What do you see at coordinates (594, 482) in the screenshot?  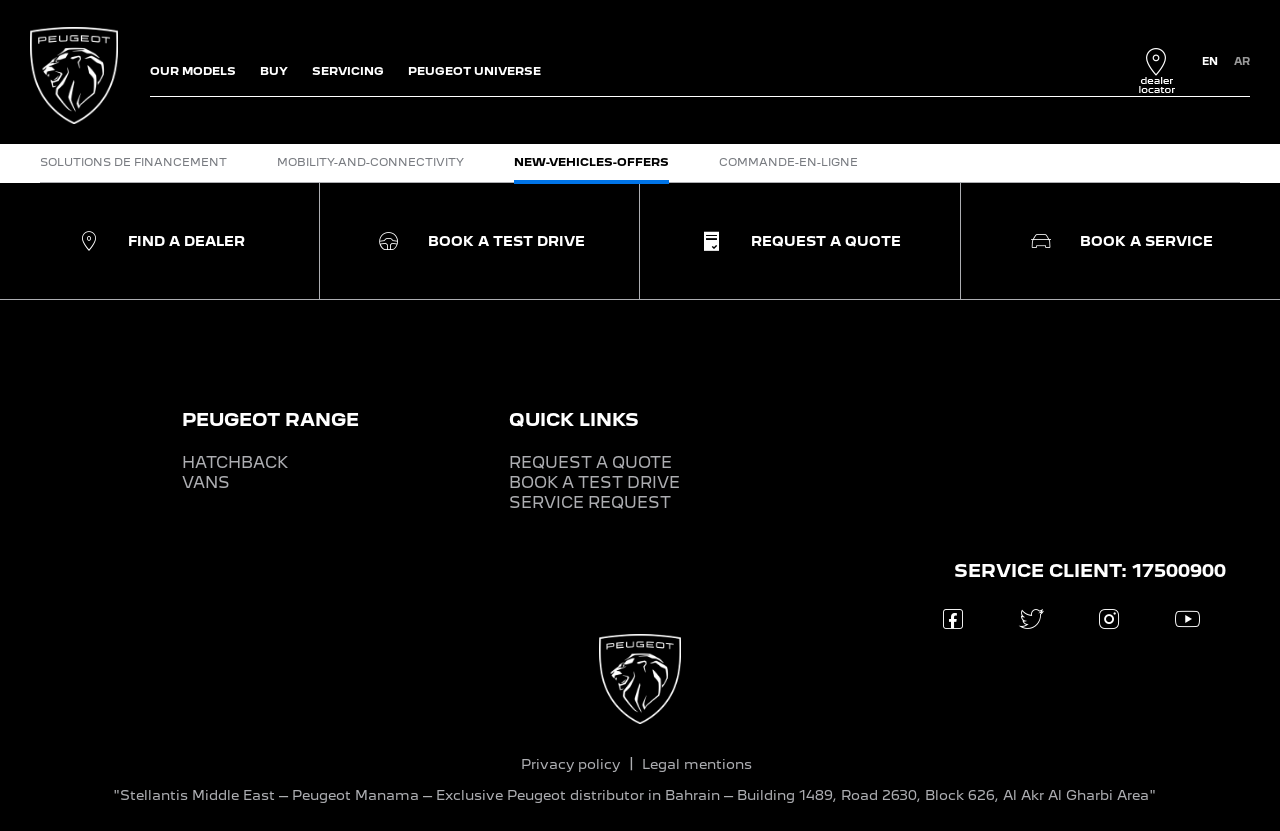 I see `BOOK A TEST DRIVE` at bounding box center [594, 482].